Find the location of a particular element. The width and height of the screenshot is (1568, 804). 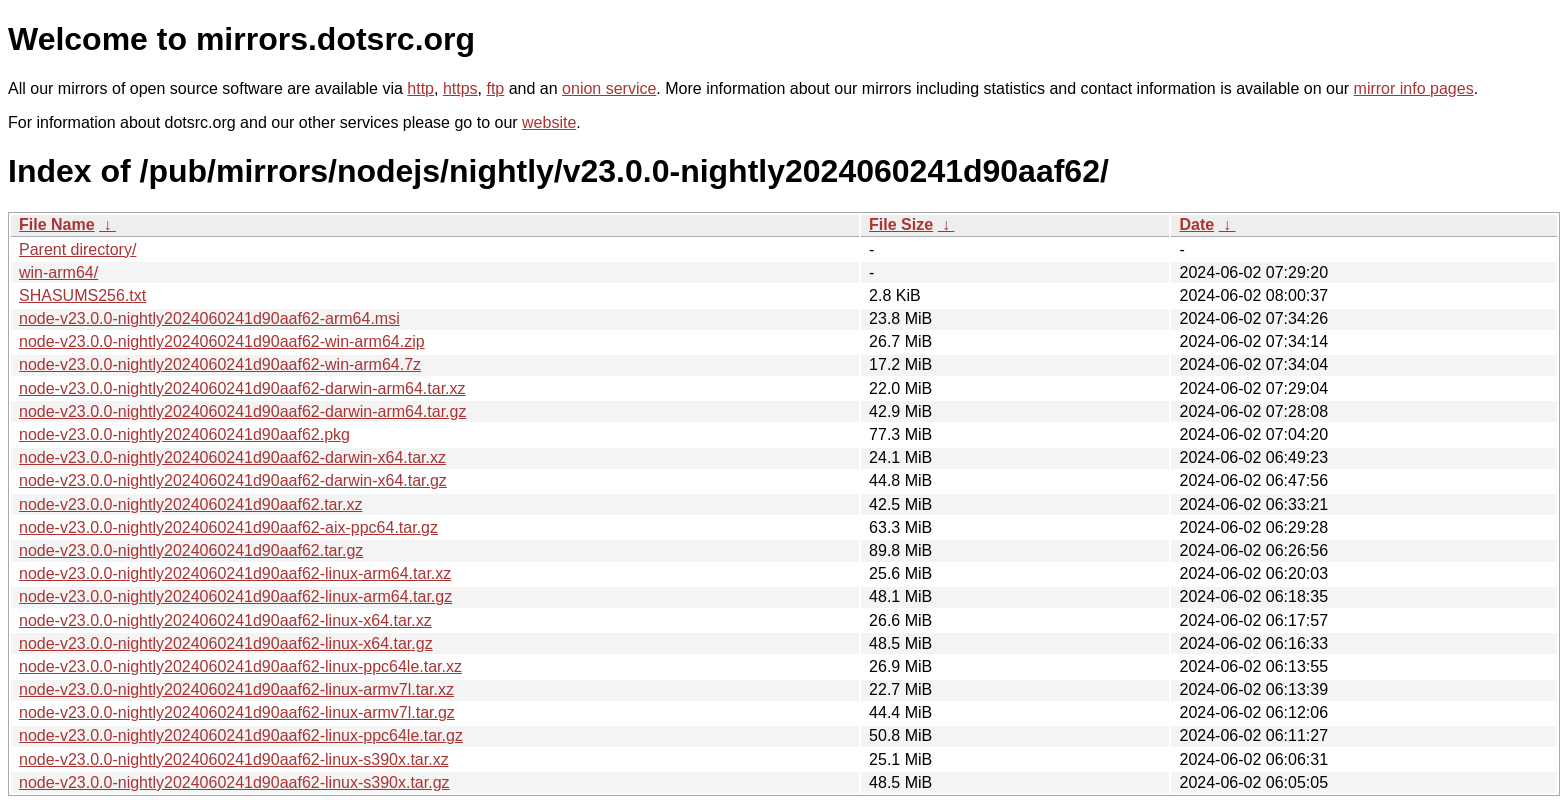

node-v23.0.0-nightly2024060241d90aaf62-linux-ppc64le.tar.gz is located at coordinates (241, 735).